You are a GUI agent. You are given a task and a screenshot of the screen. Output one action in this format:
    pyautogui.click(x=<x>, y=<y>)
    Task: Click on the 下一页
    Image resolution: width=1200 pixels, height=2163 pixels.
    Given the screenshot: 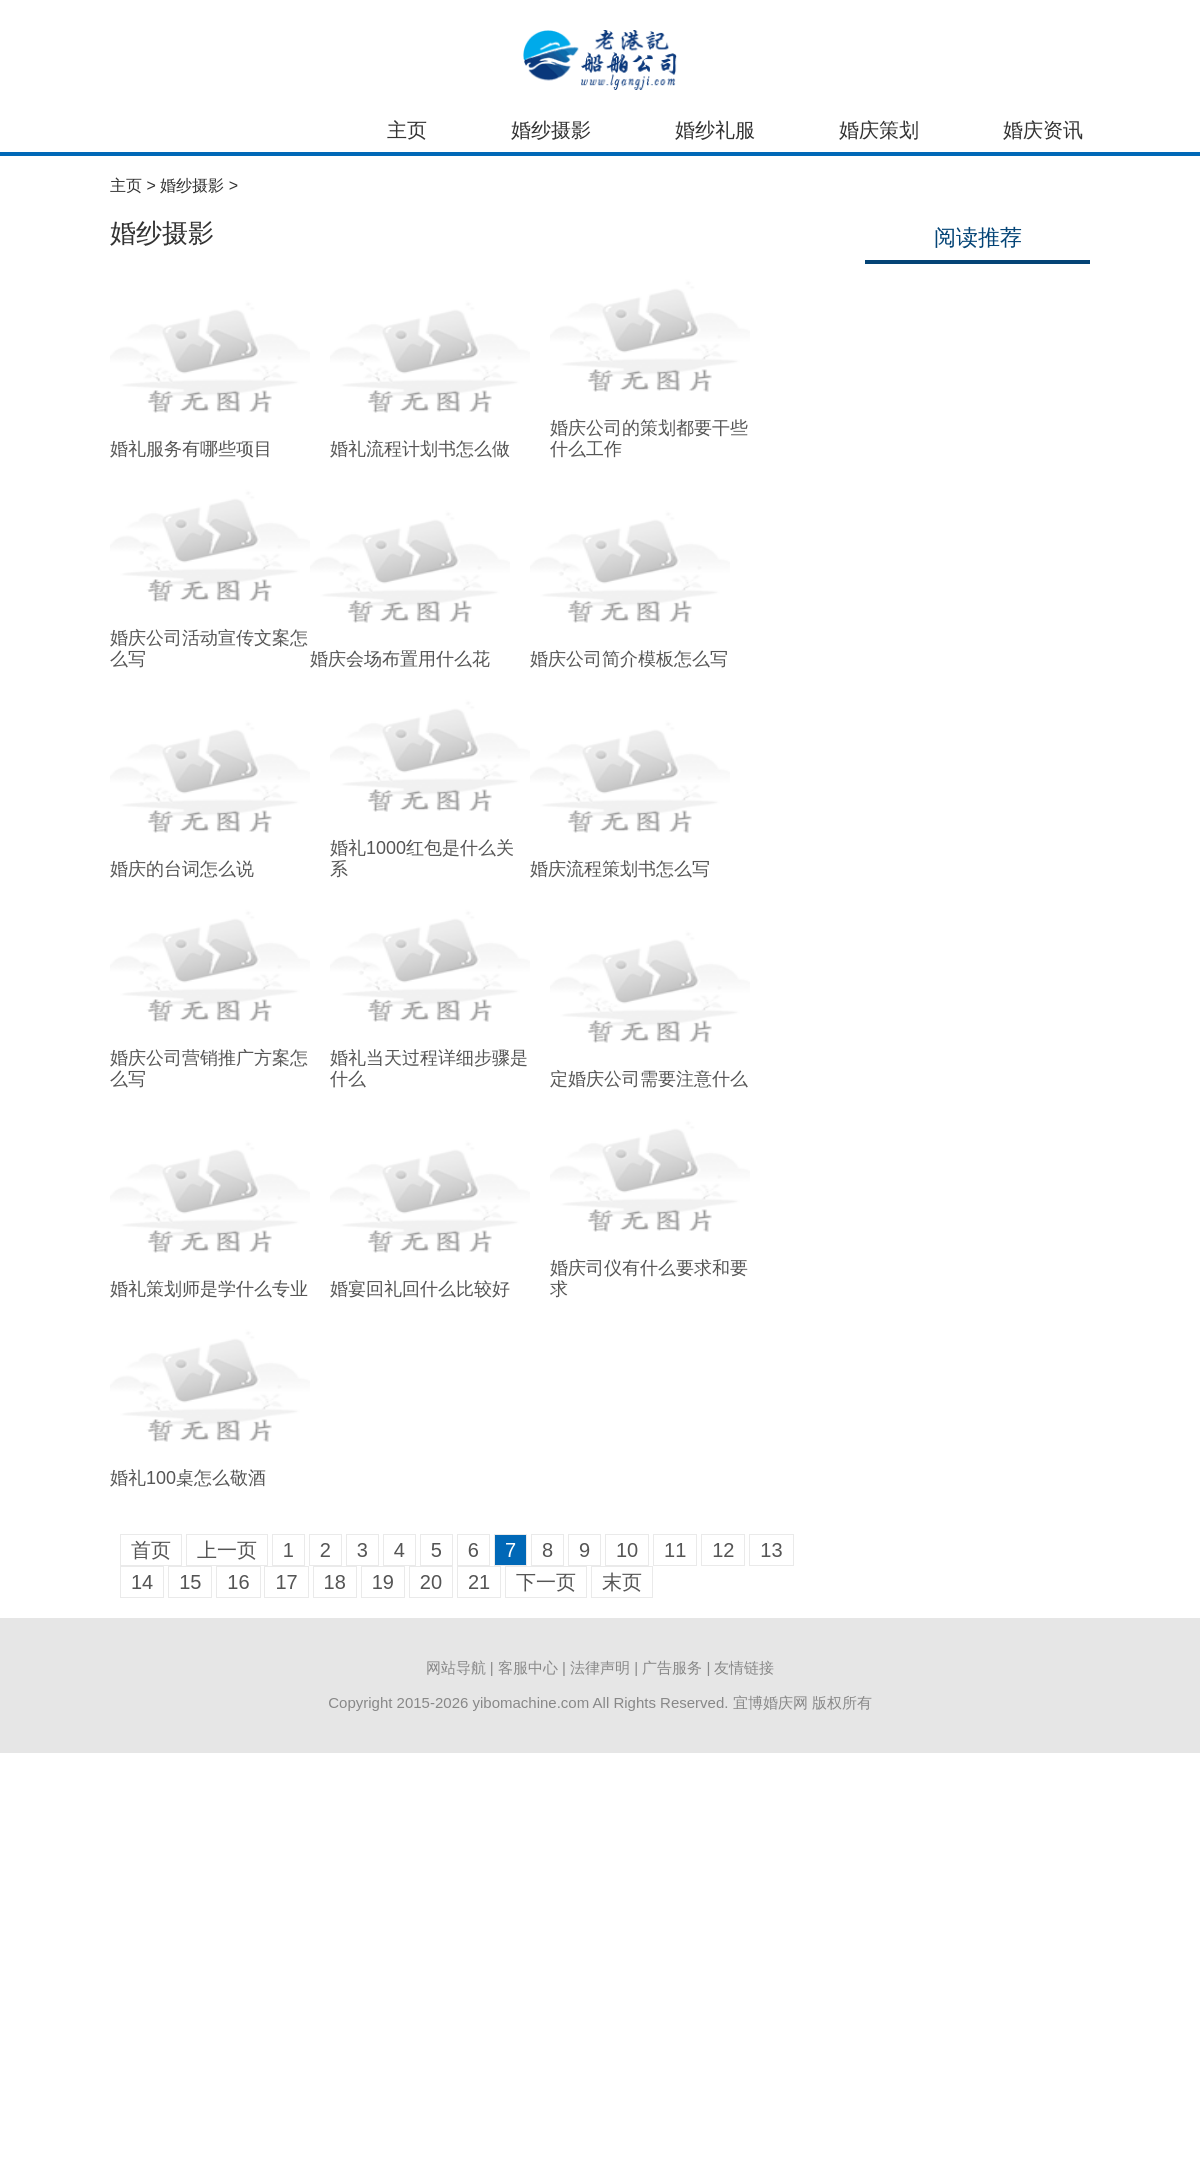 What is the action you would take?
    pyautogui.click(x=546, y=1582)
    